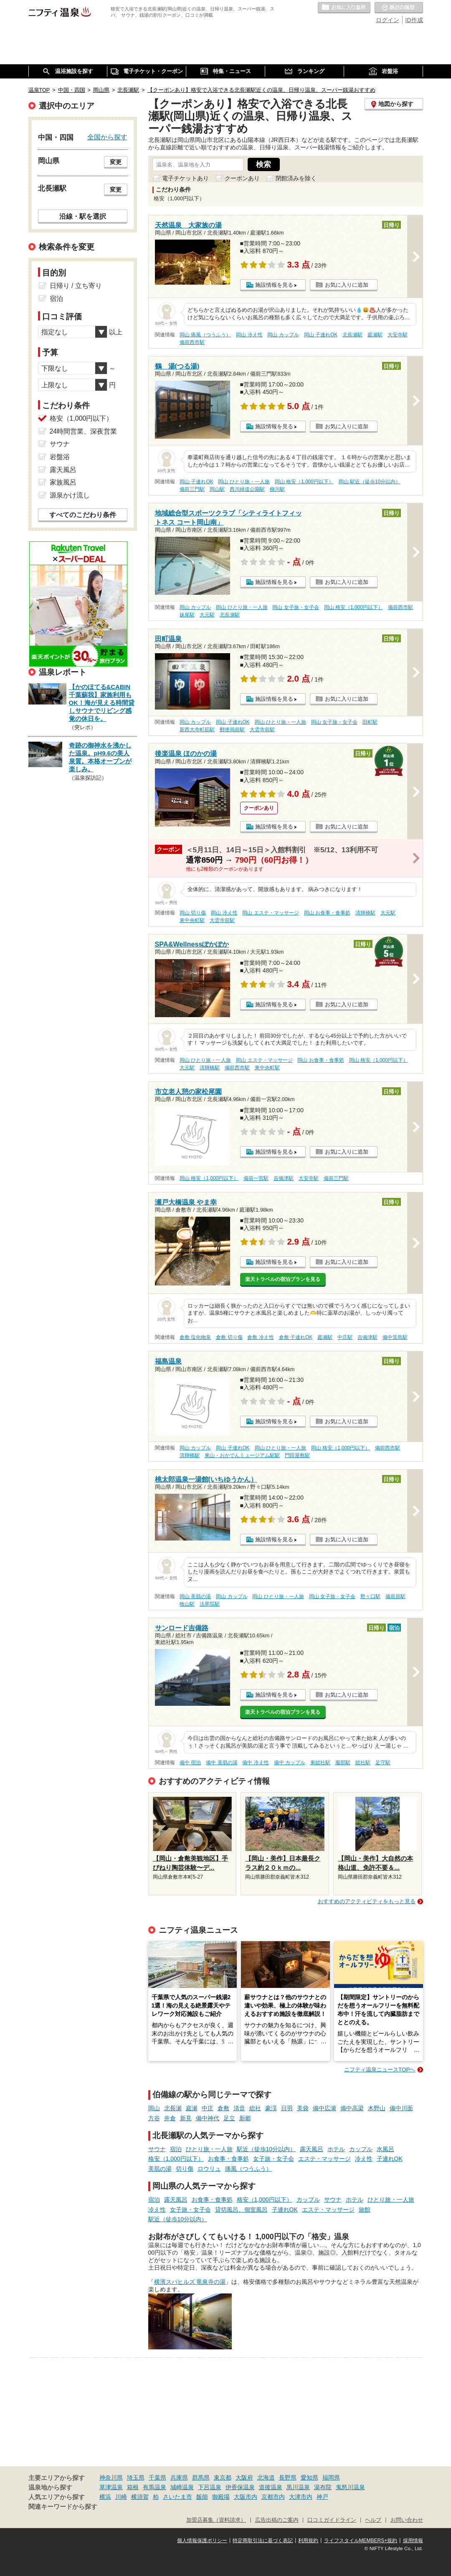 This screenshot has width=451, height=2576. What do you see at coordinates (270, 913) in the screenshot?
I see `岡山 エステ・マッサージ` at bounding box center [270, 913].